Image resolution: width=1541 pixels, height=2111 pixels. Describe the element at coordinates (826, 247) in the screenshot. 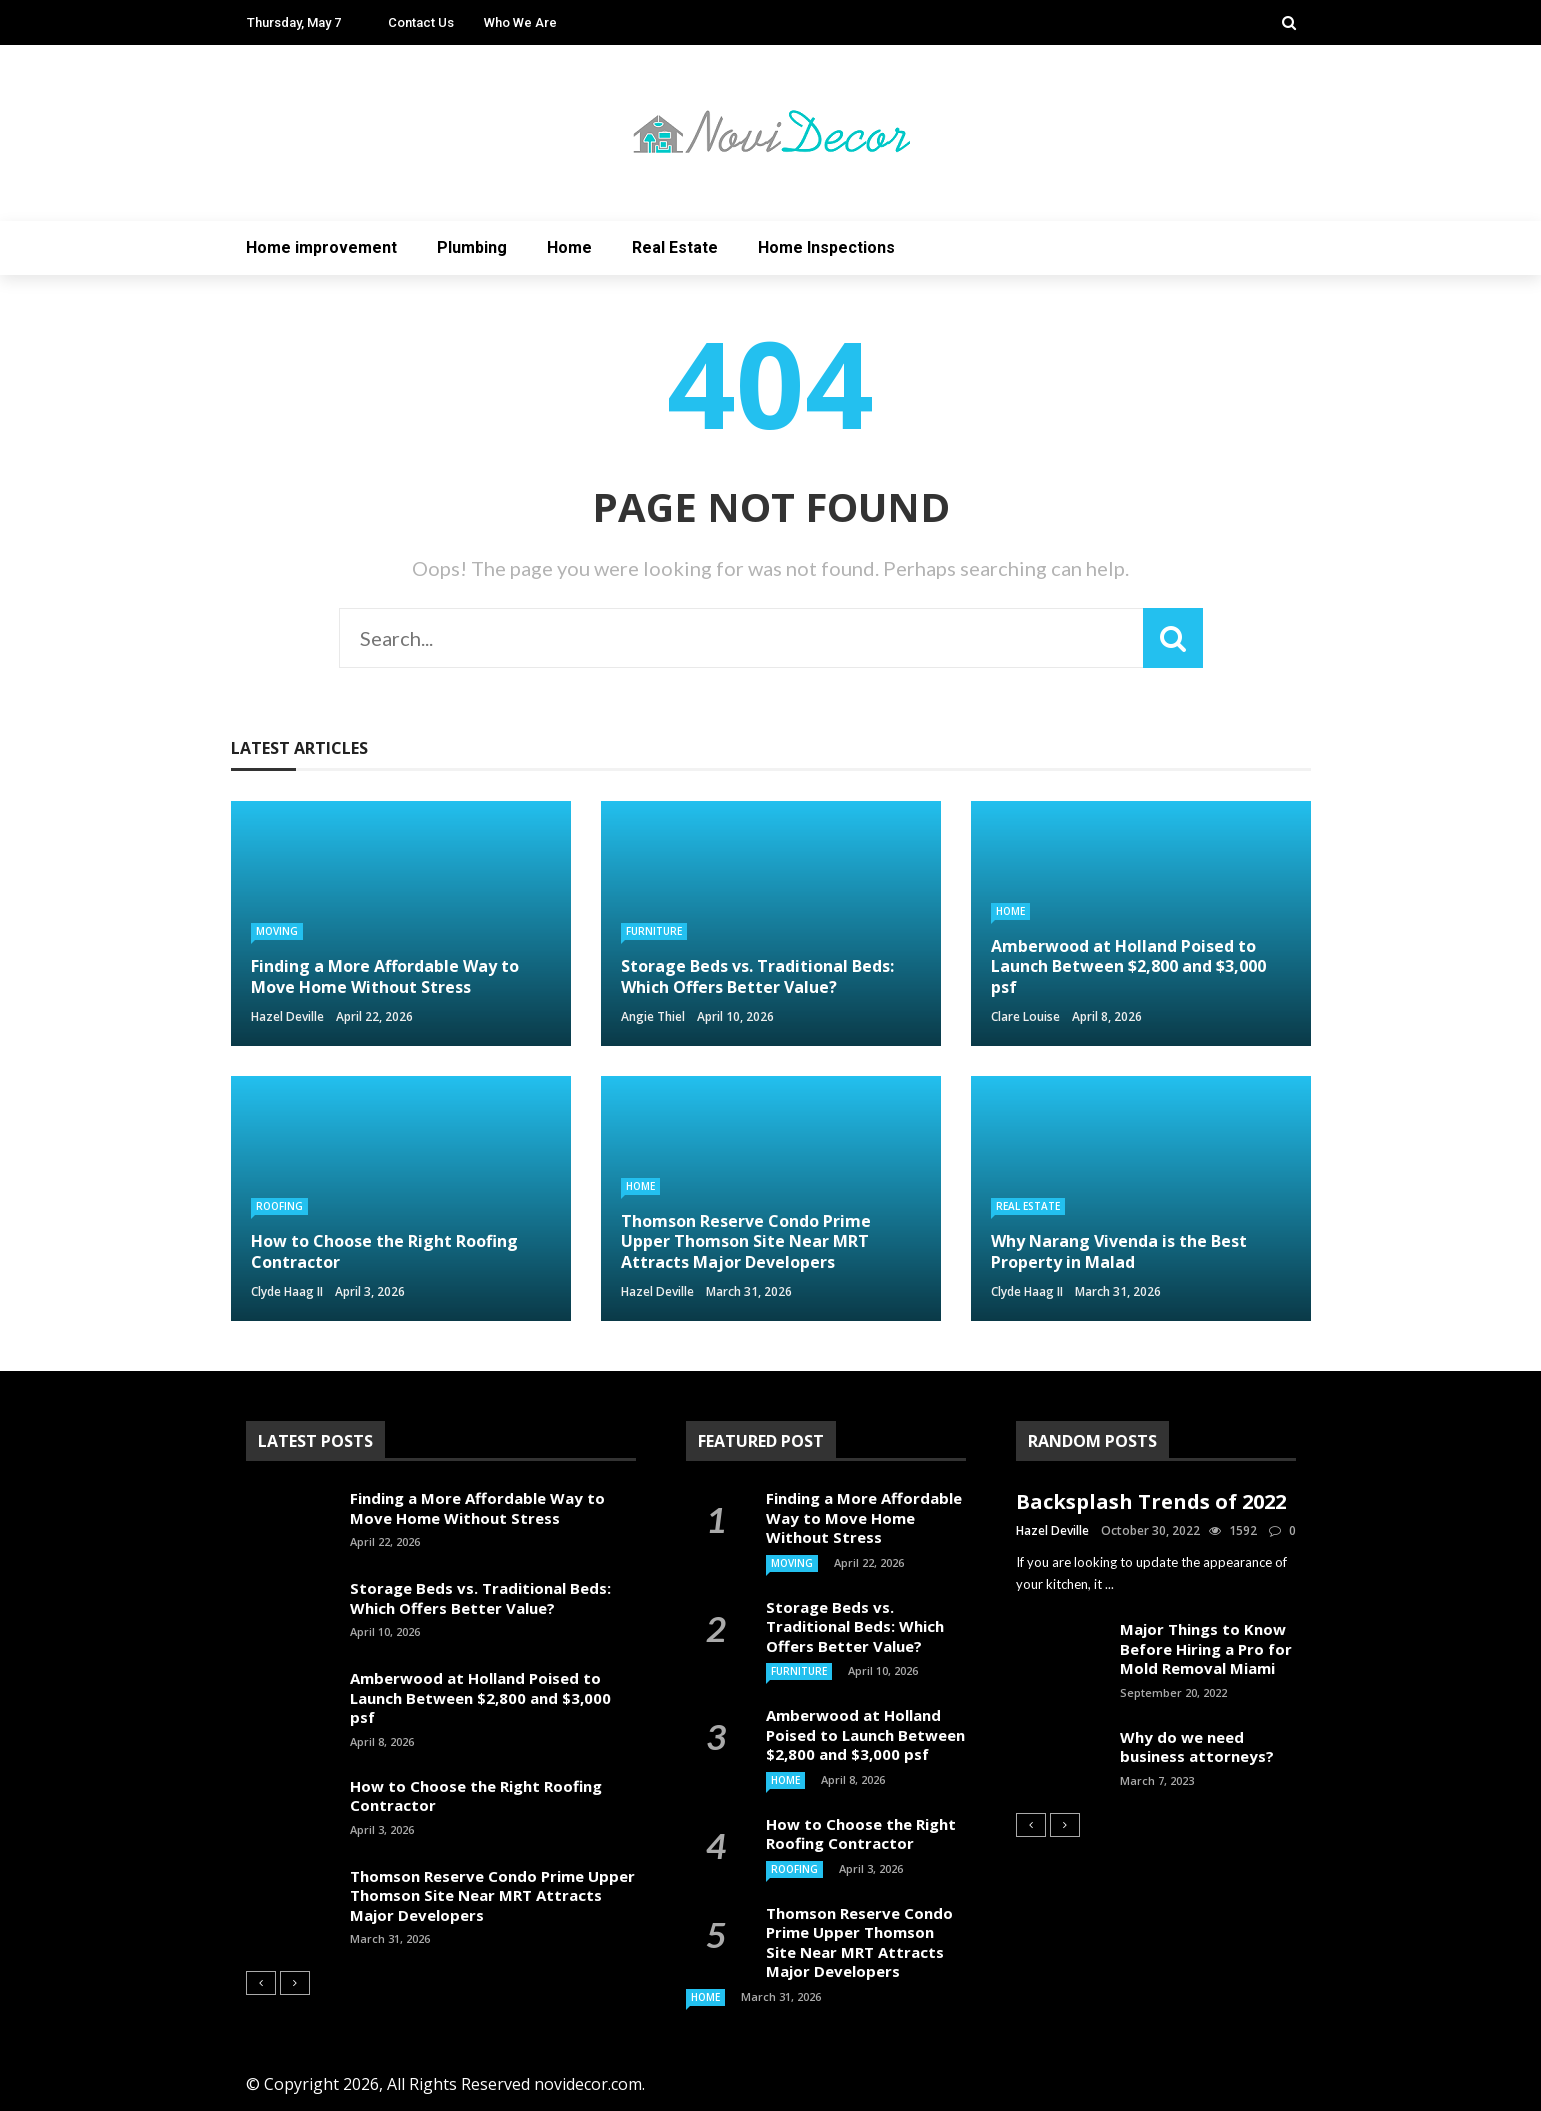

I see `Home Inspections` at that location.